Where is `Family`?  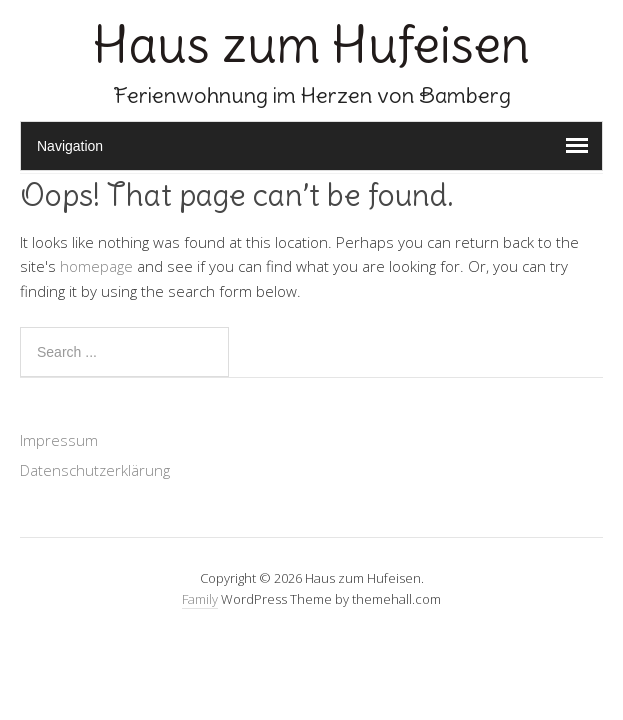
Family is located at coordinates (200, 599).